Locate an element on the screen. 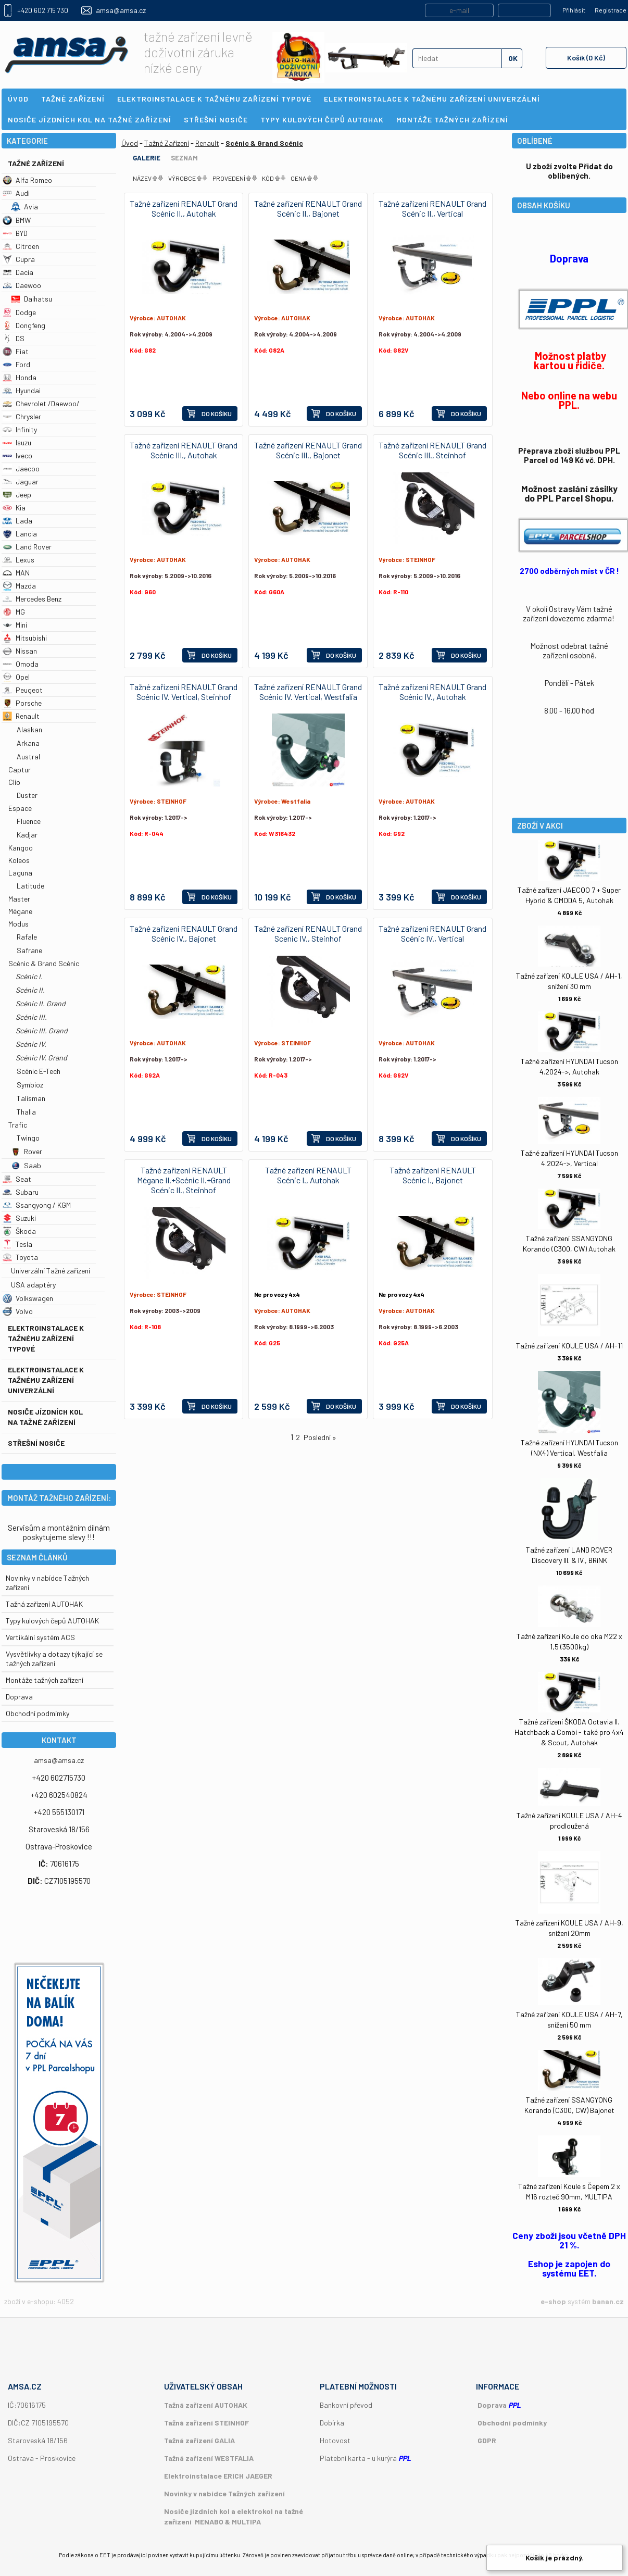 The height and width of the screenshot is (2576, 628). Laguna is located at coordinates (20, 872).